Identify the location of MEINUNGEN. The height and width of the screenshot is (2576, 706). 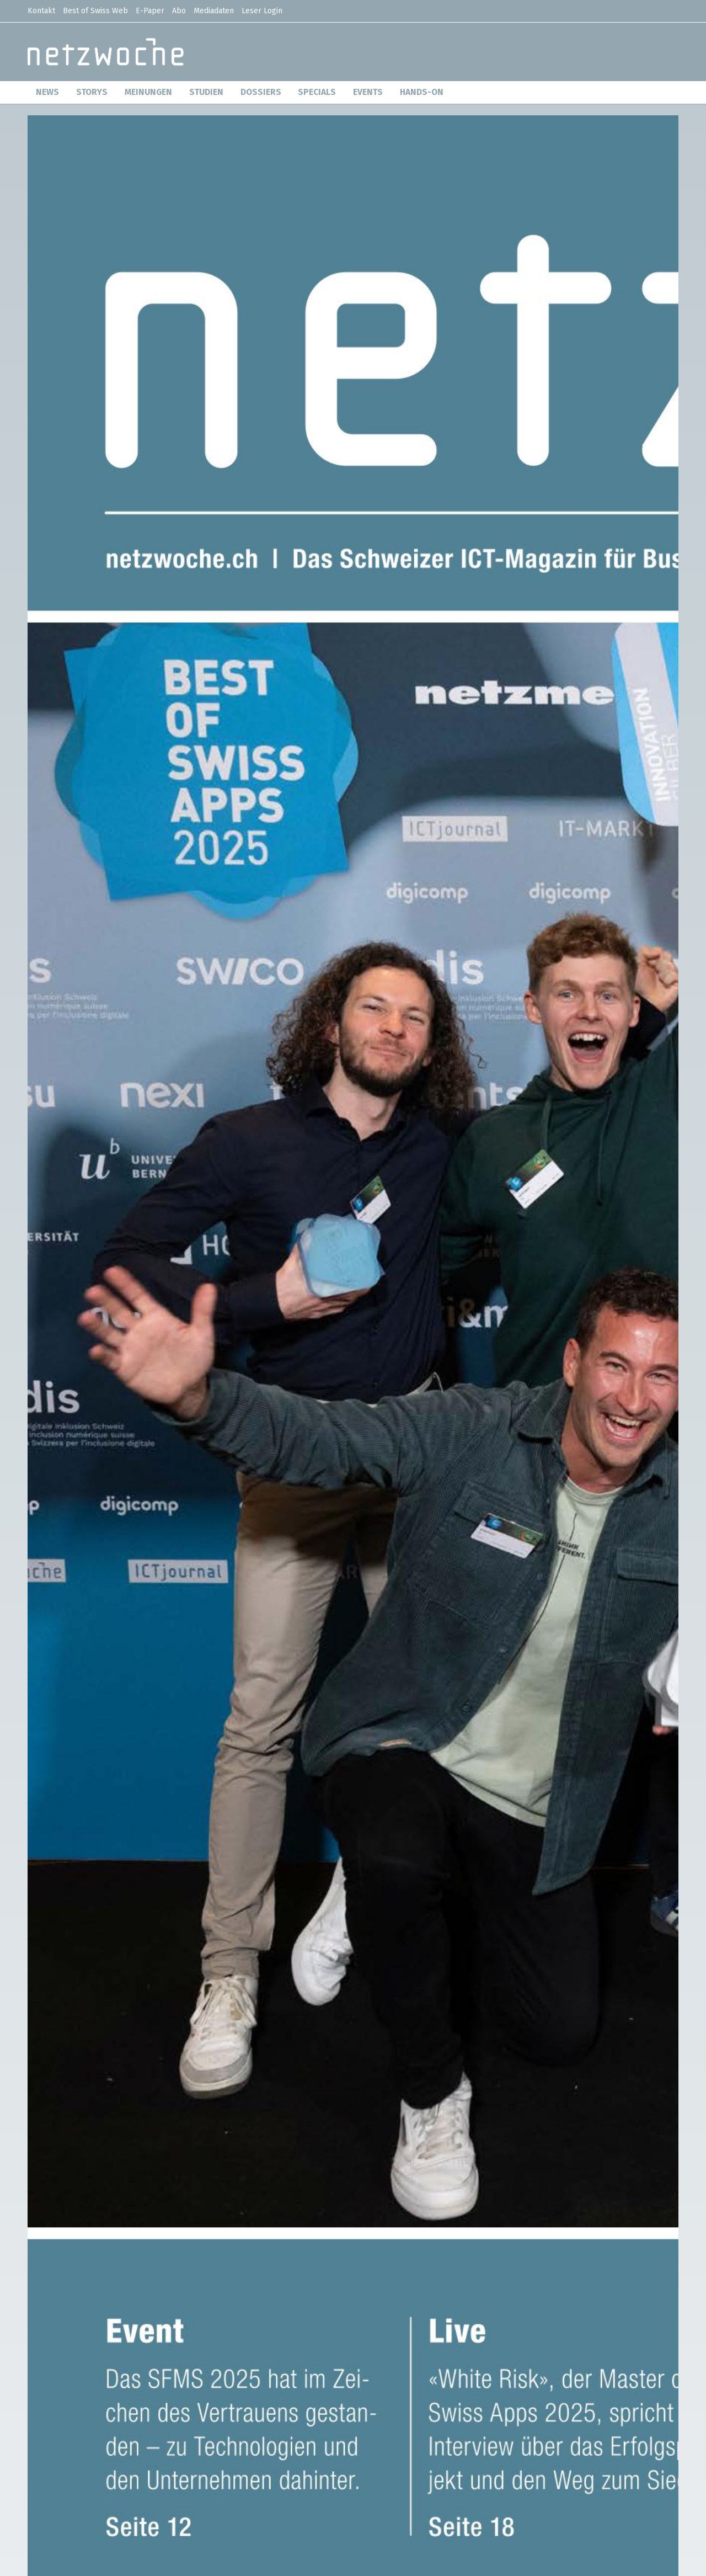
(148, 92).